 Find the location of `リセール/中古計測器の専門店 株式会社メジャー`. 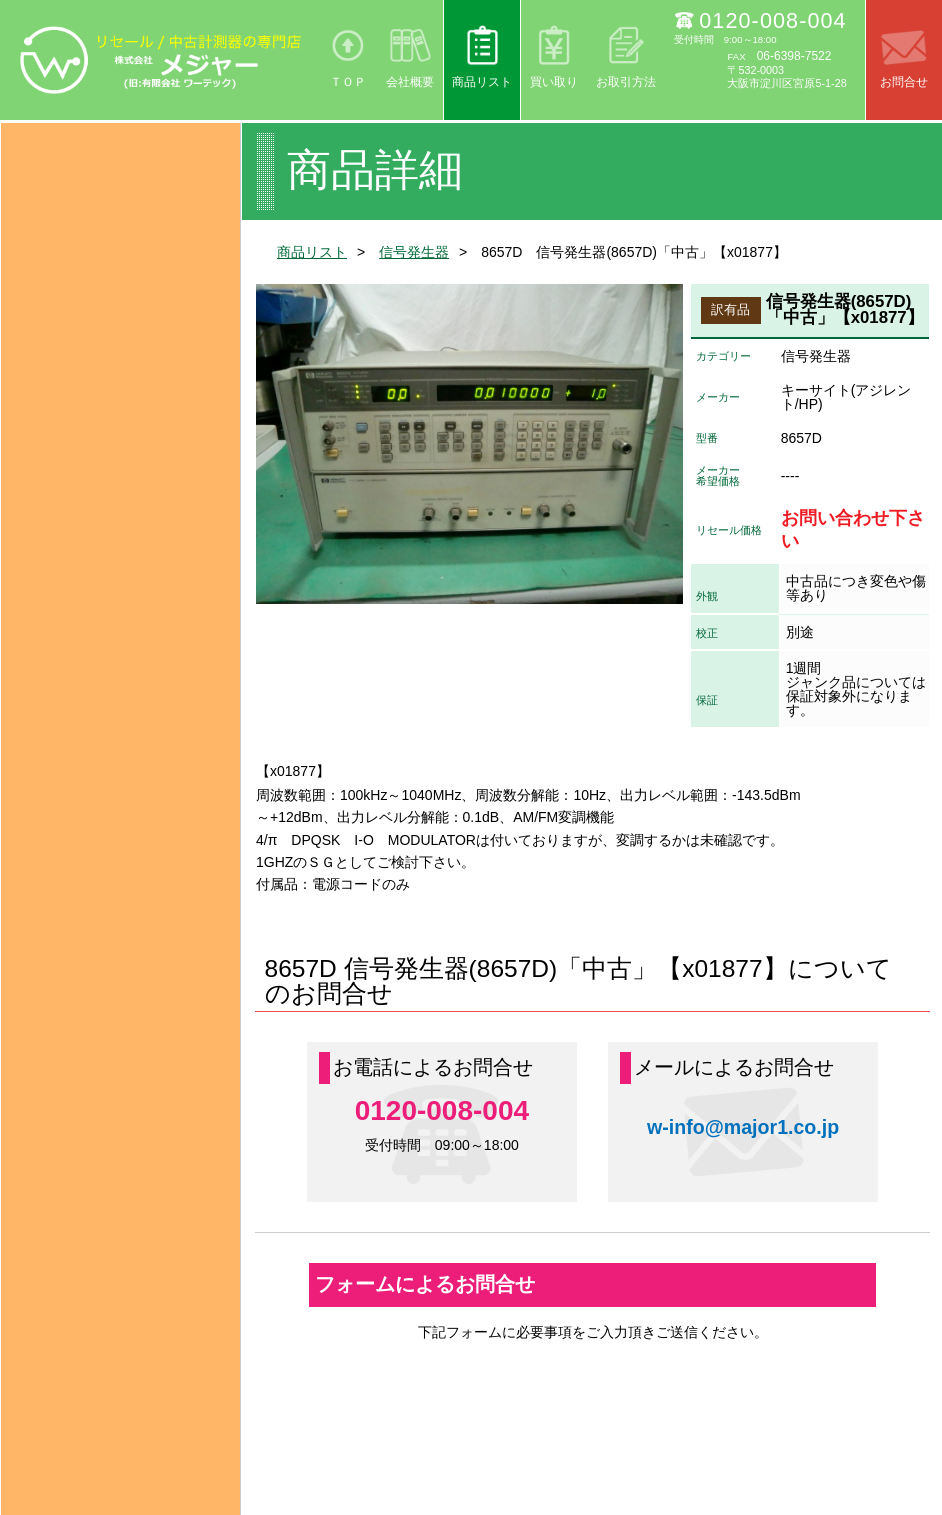

リセール/中古計測器の専門店 株式会社メジャー is located at coordinates (161, 60).